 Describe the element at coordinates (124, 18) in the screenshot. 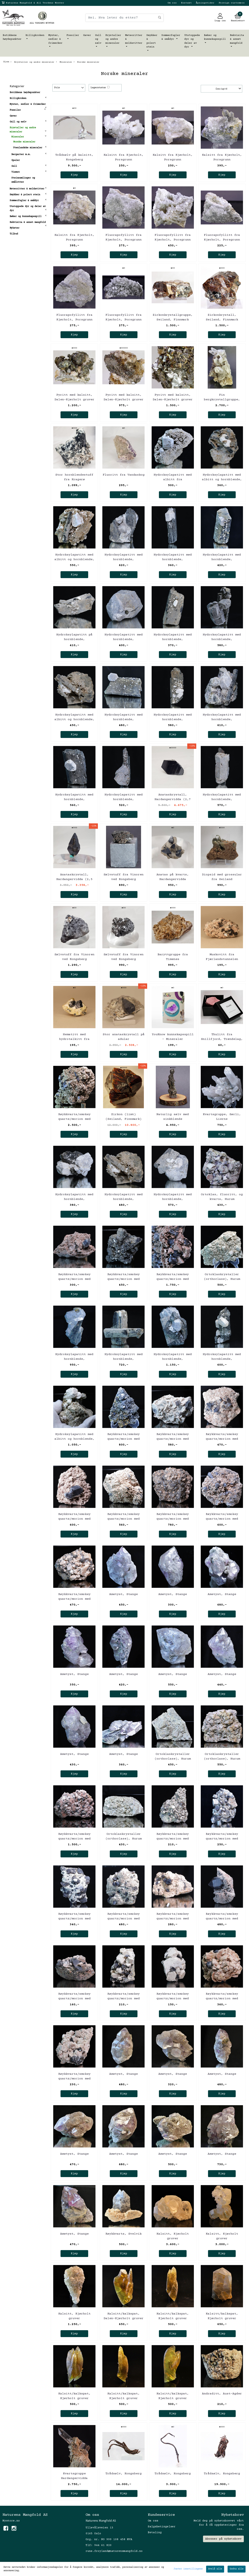

I see `[Search]` at that location.